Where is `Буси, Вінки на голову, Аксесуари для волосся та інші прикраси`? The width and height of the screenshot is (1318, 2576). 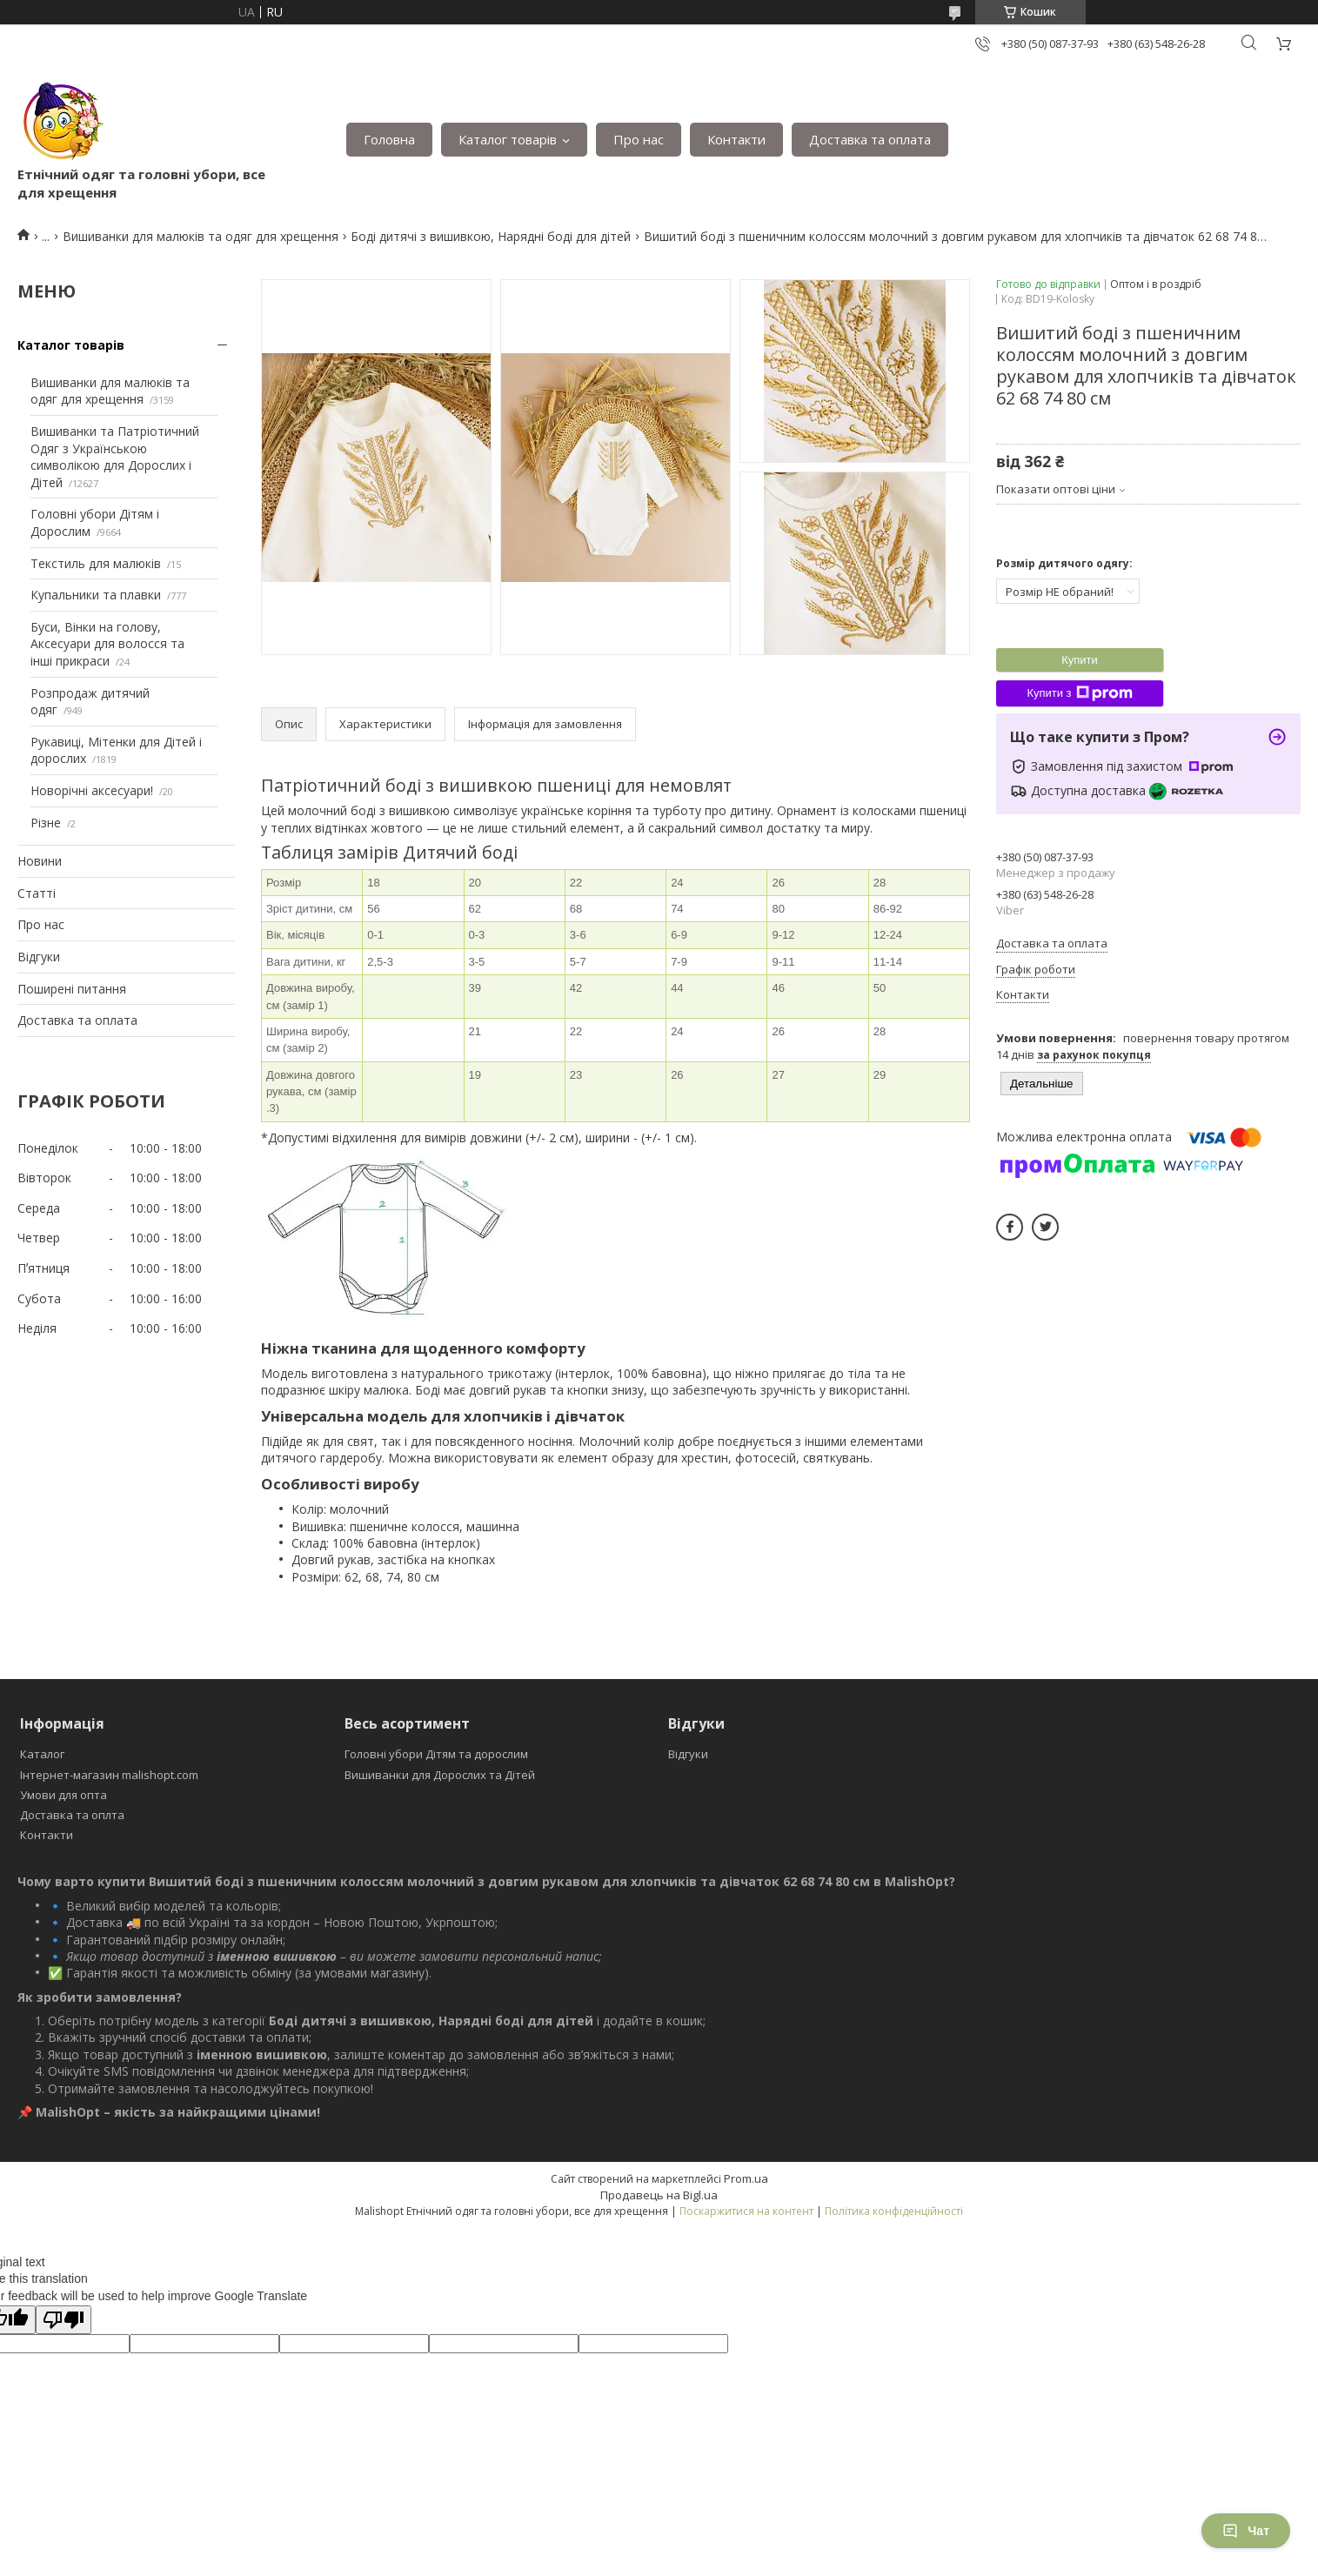 Буси, Вінки на голову, Аксесуари для волосся та інші прикраси is located at coordinates (107, 644).